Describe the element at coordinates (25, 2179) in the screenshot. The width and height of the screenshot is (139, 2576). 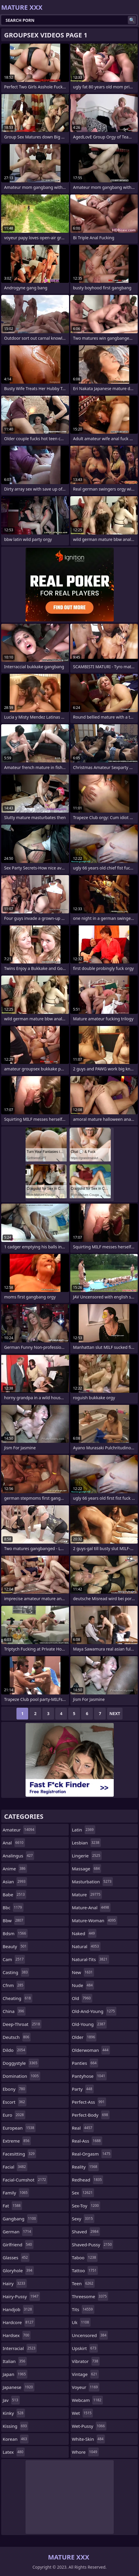
I see `facial-cumshot` at that location.